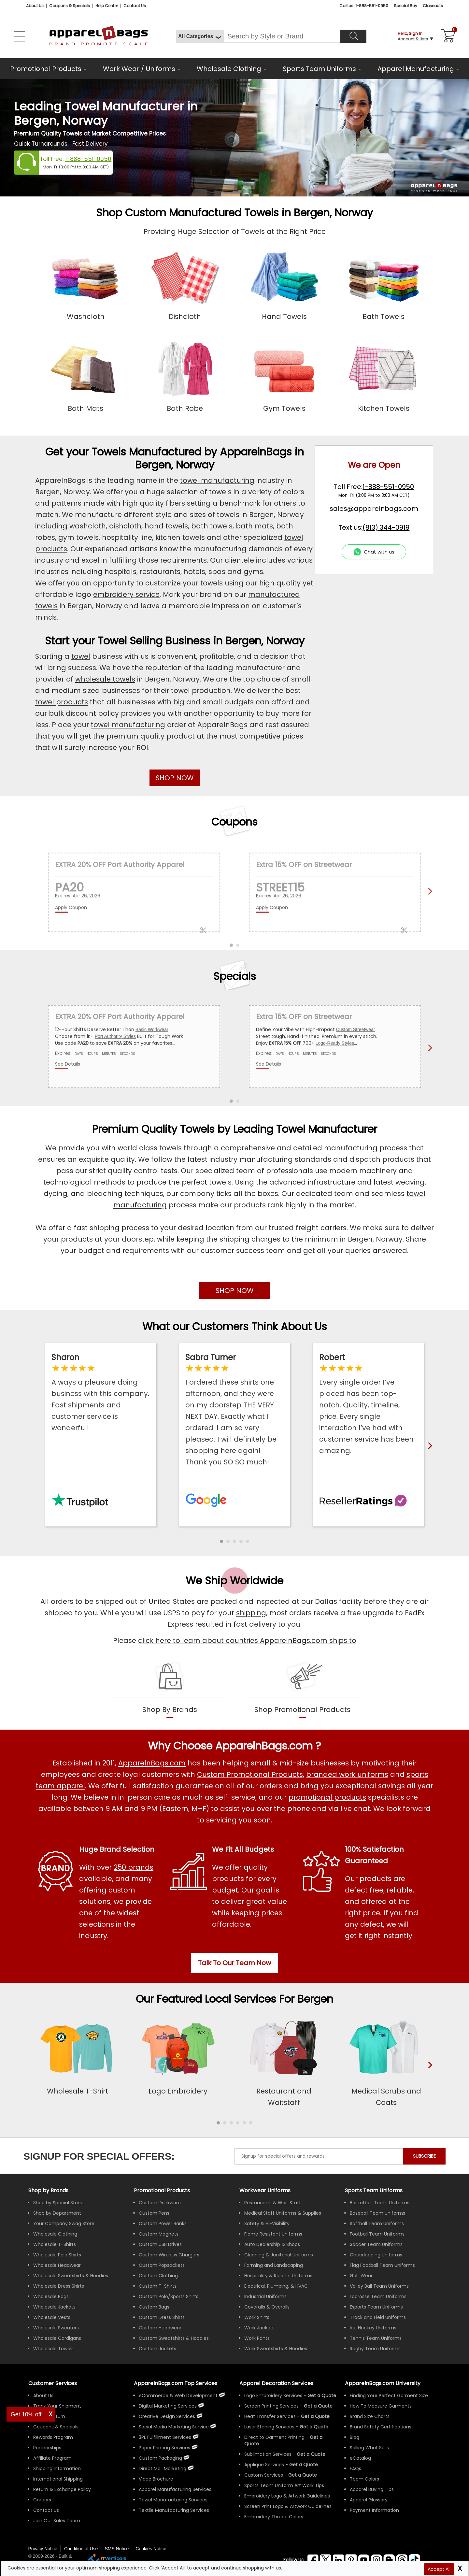  I want to click on towel manufacturing, so click(217, 480).